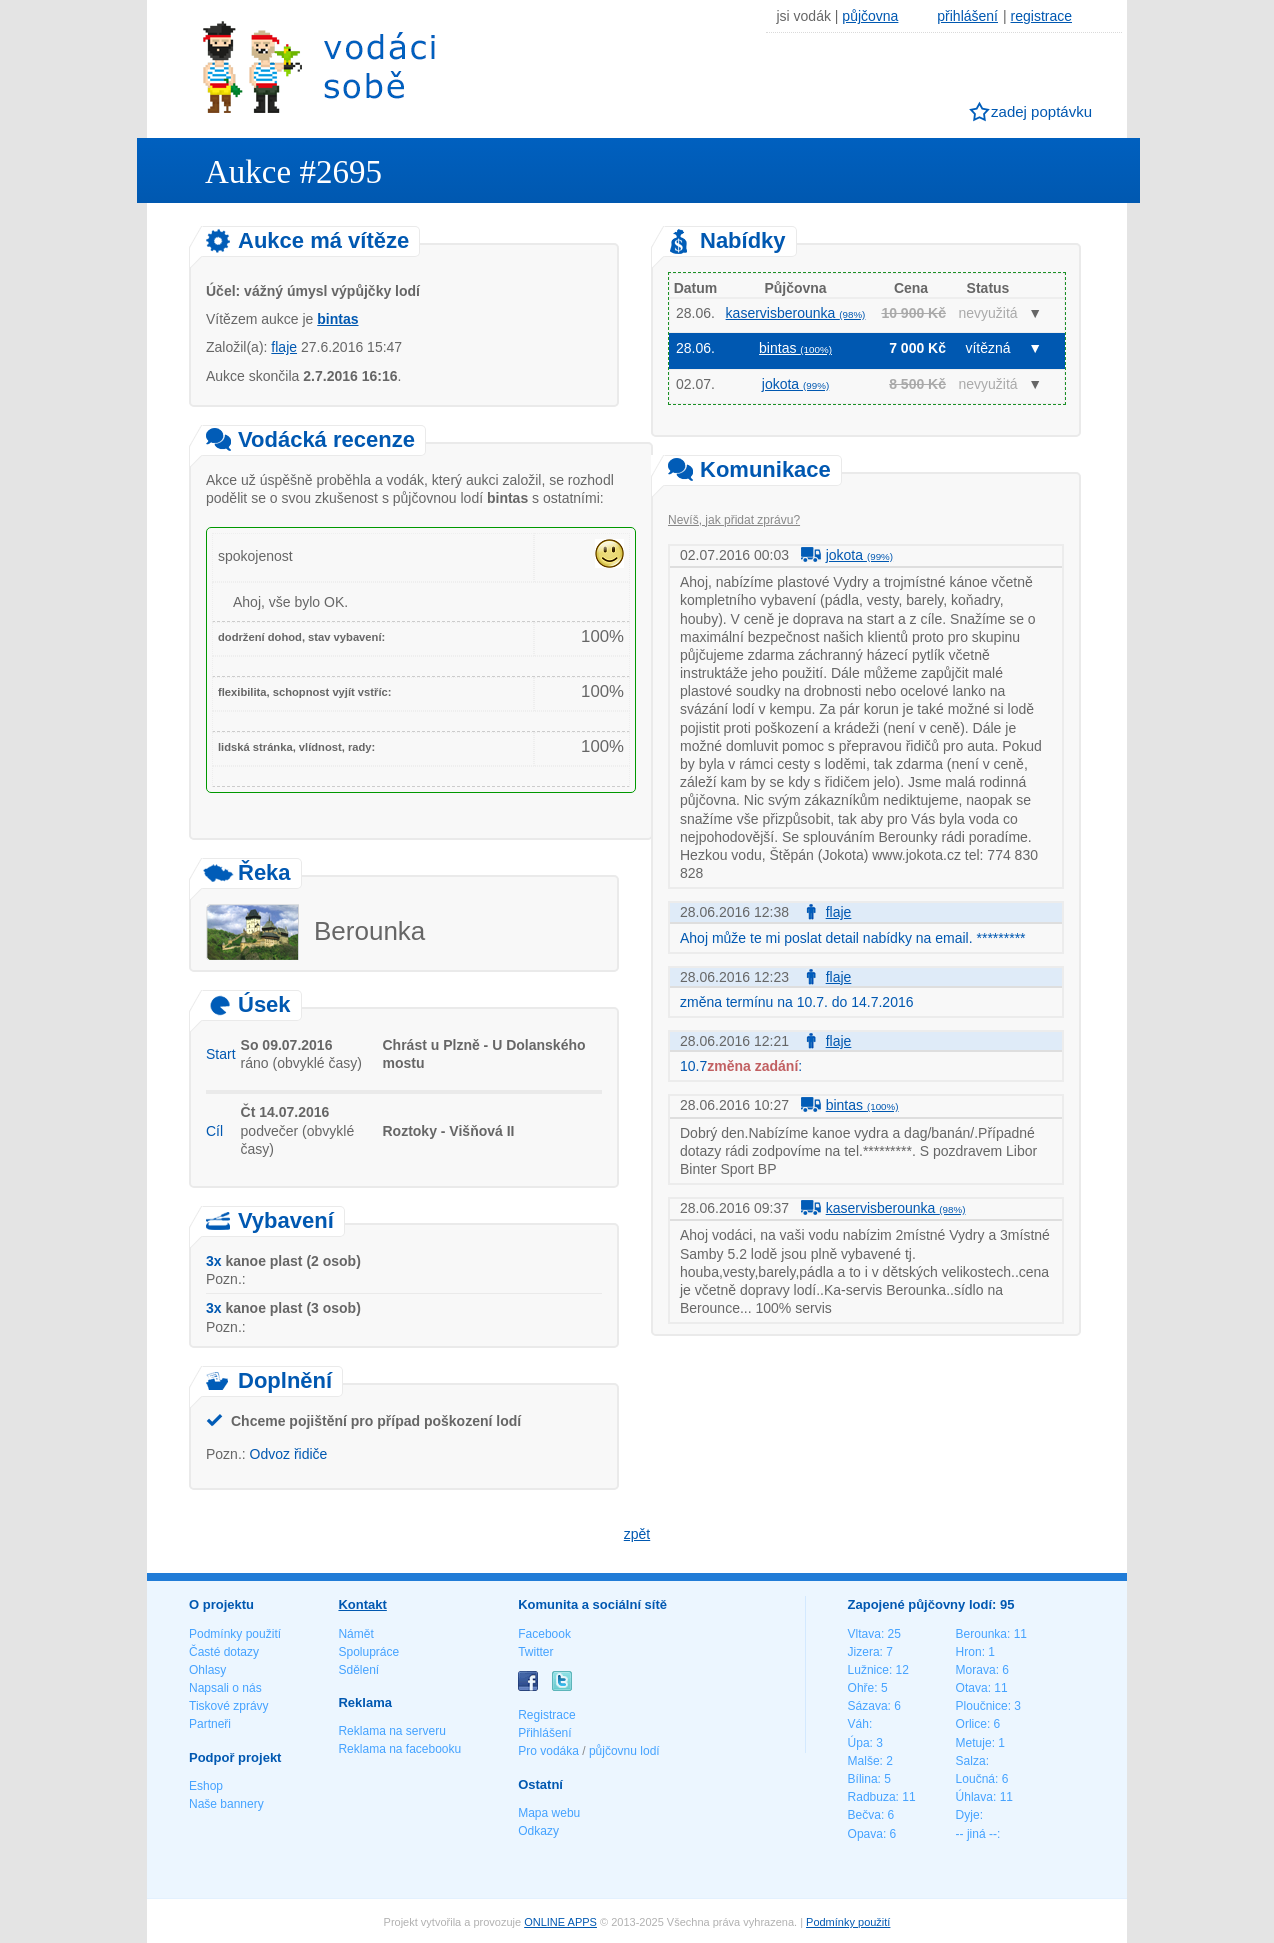  What do you see at coordinates (976, 1670) in the screenshot?
I see `Morava` at bounding box center [976, 1670].